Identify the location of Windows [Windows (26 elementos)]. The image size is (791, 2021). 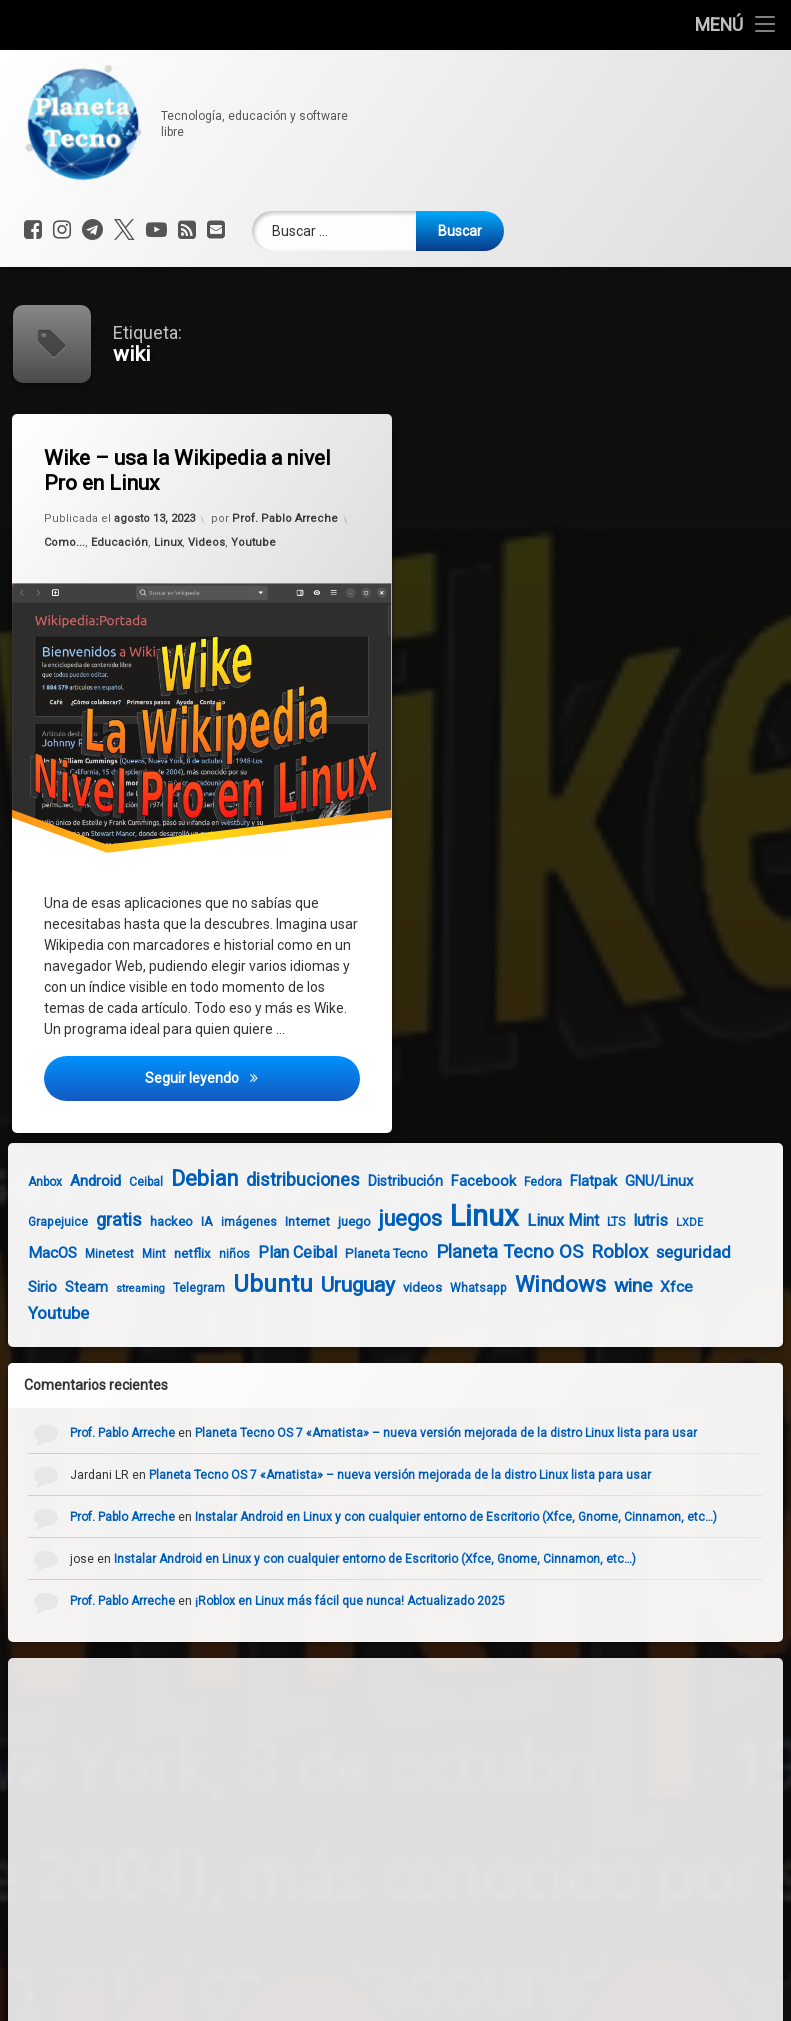
(534, 1284).